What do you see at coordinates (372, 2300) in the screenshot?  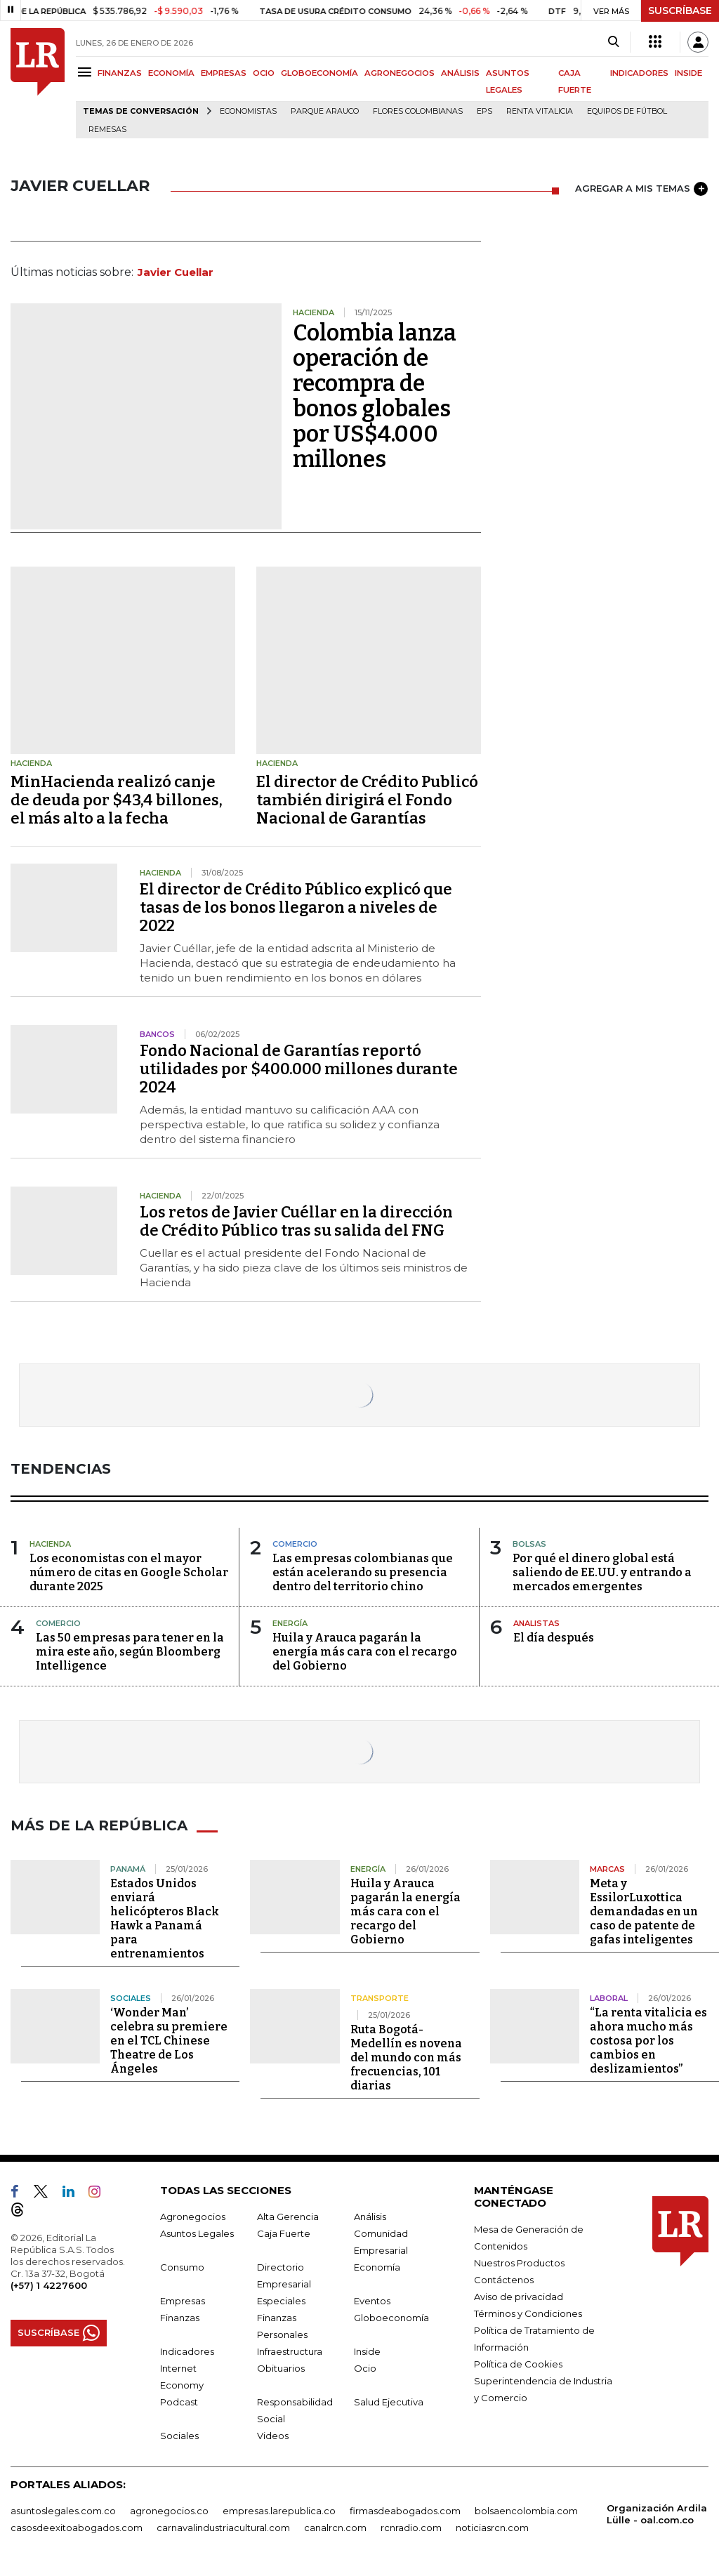 I see `Eventos` at bounding box center [372, 2300].